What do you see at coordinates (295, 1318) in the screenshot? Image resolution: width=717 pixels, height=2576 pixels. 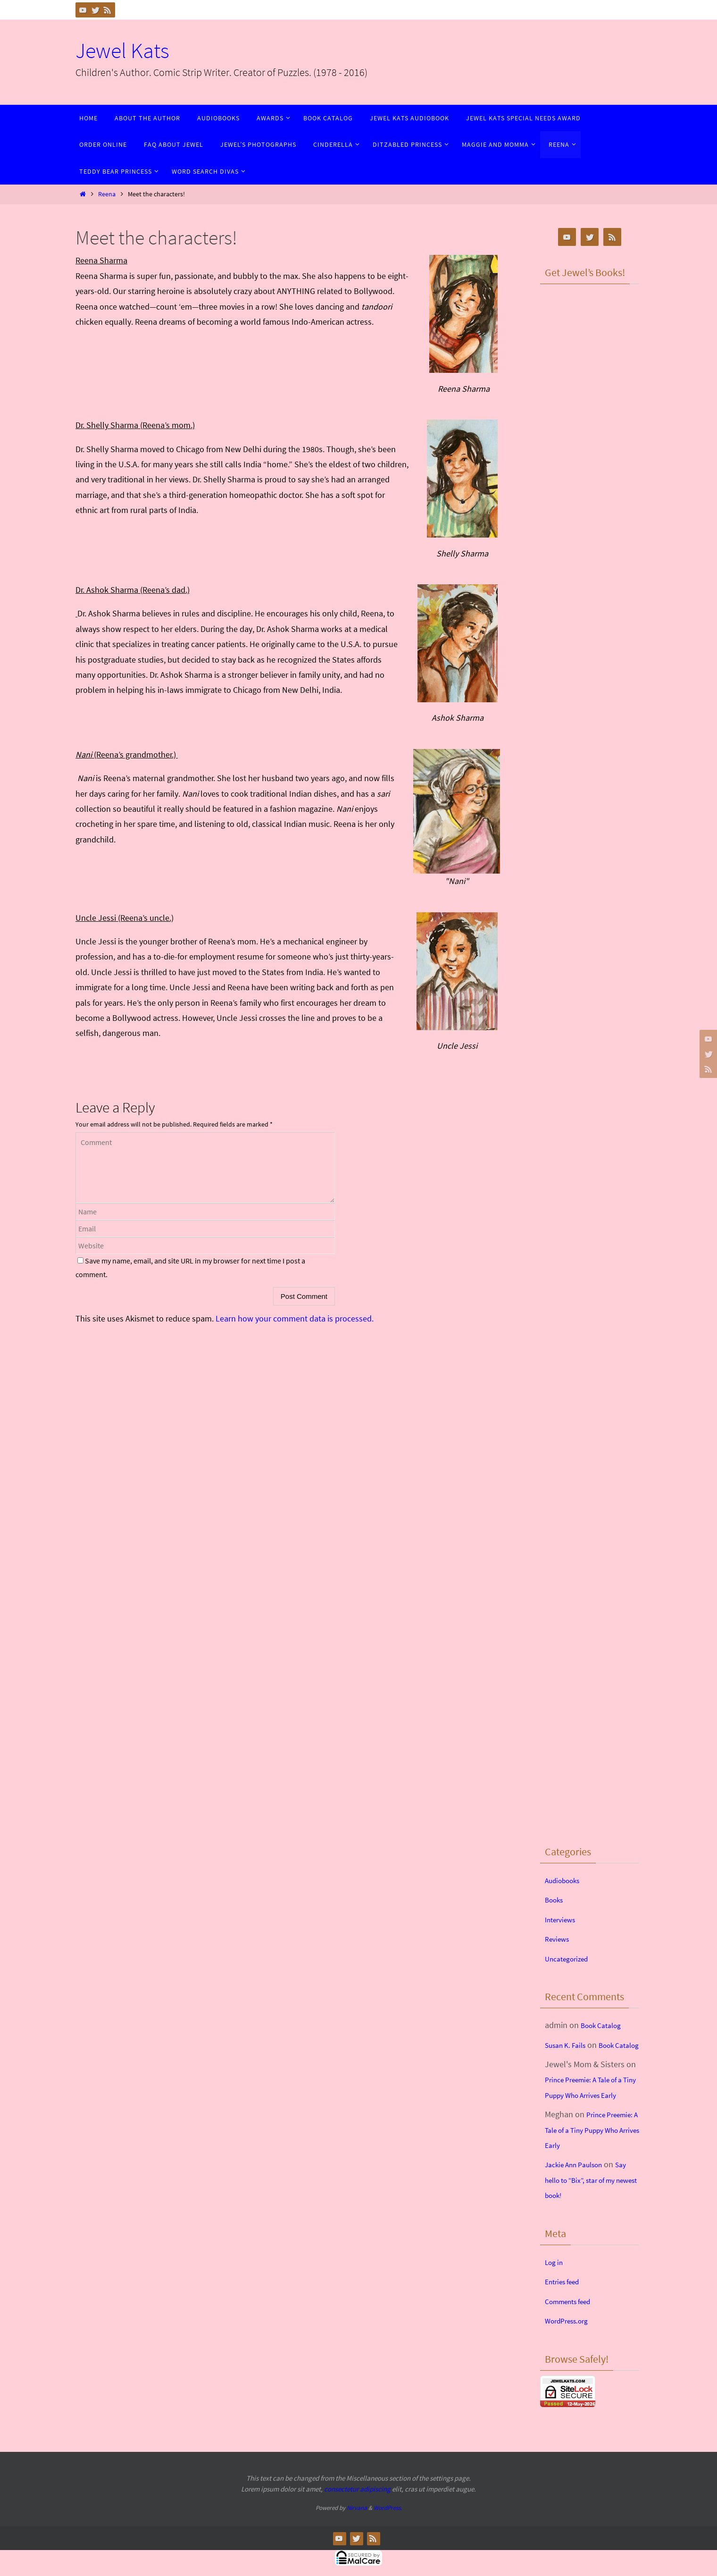 I see `Learn how your comment data is processed.` at bounding box center [295, 1318].